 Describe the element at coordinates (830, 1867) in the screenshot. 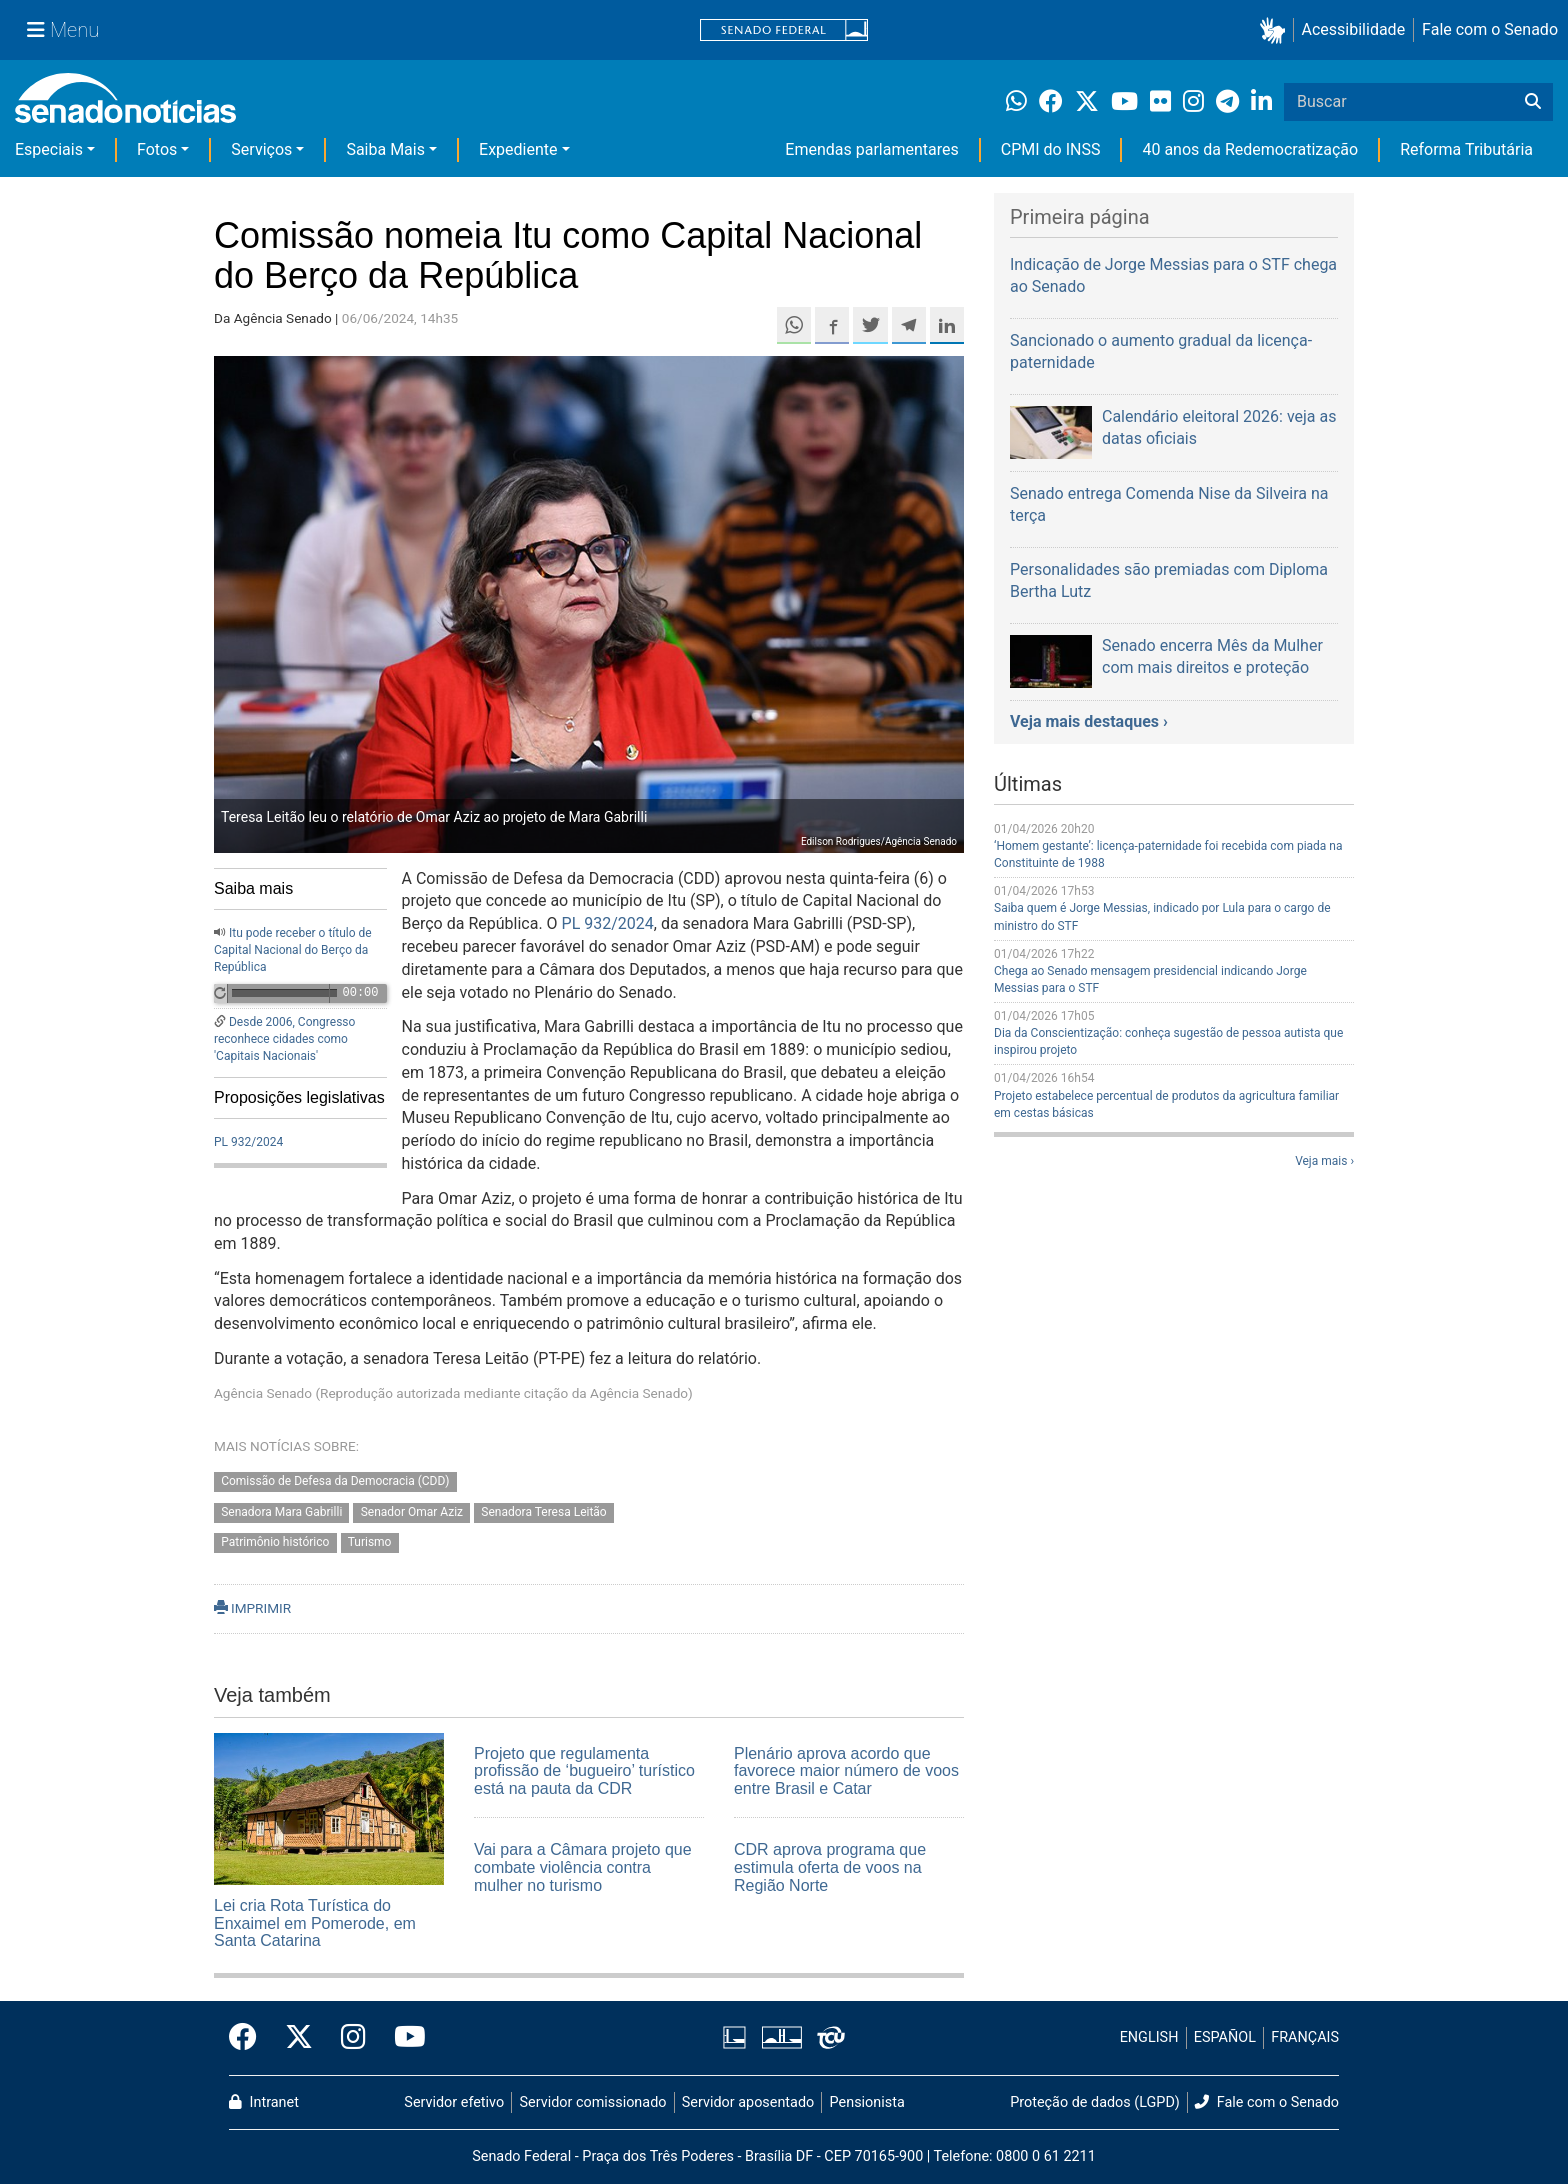

I see `CDR aprova programa que estimula oferta de voos na Região Norte` at that location.